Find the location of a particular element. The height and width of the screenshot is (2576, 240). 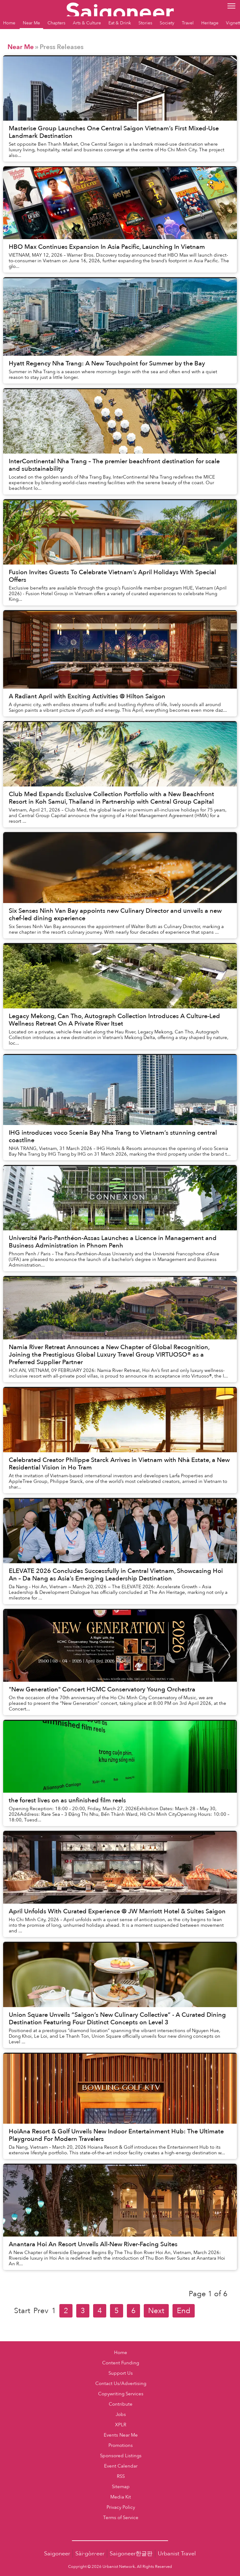

End is located at coordinates (183, 2311).